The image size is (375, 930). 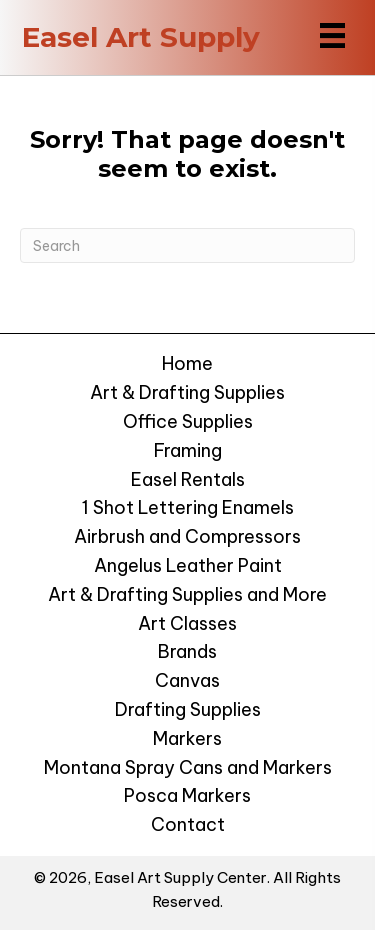 What do you see at coordinates (187, 245) in the screenshot?
I see `[Search]` at bounding box center [187, 245].